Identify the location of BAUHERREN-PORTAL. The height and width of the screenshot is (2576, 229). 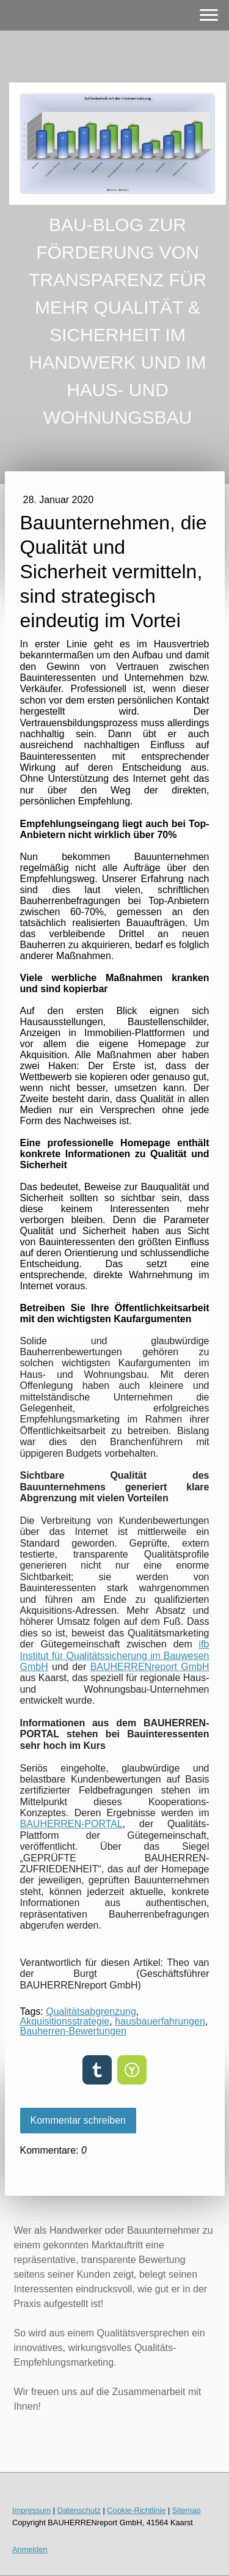
(71, 1824).